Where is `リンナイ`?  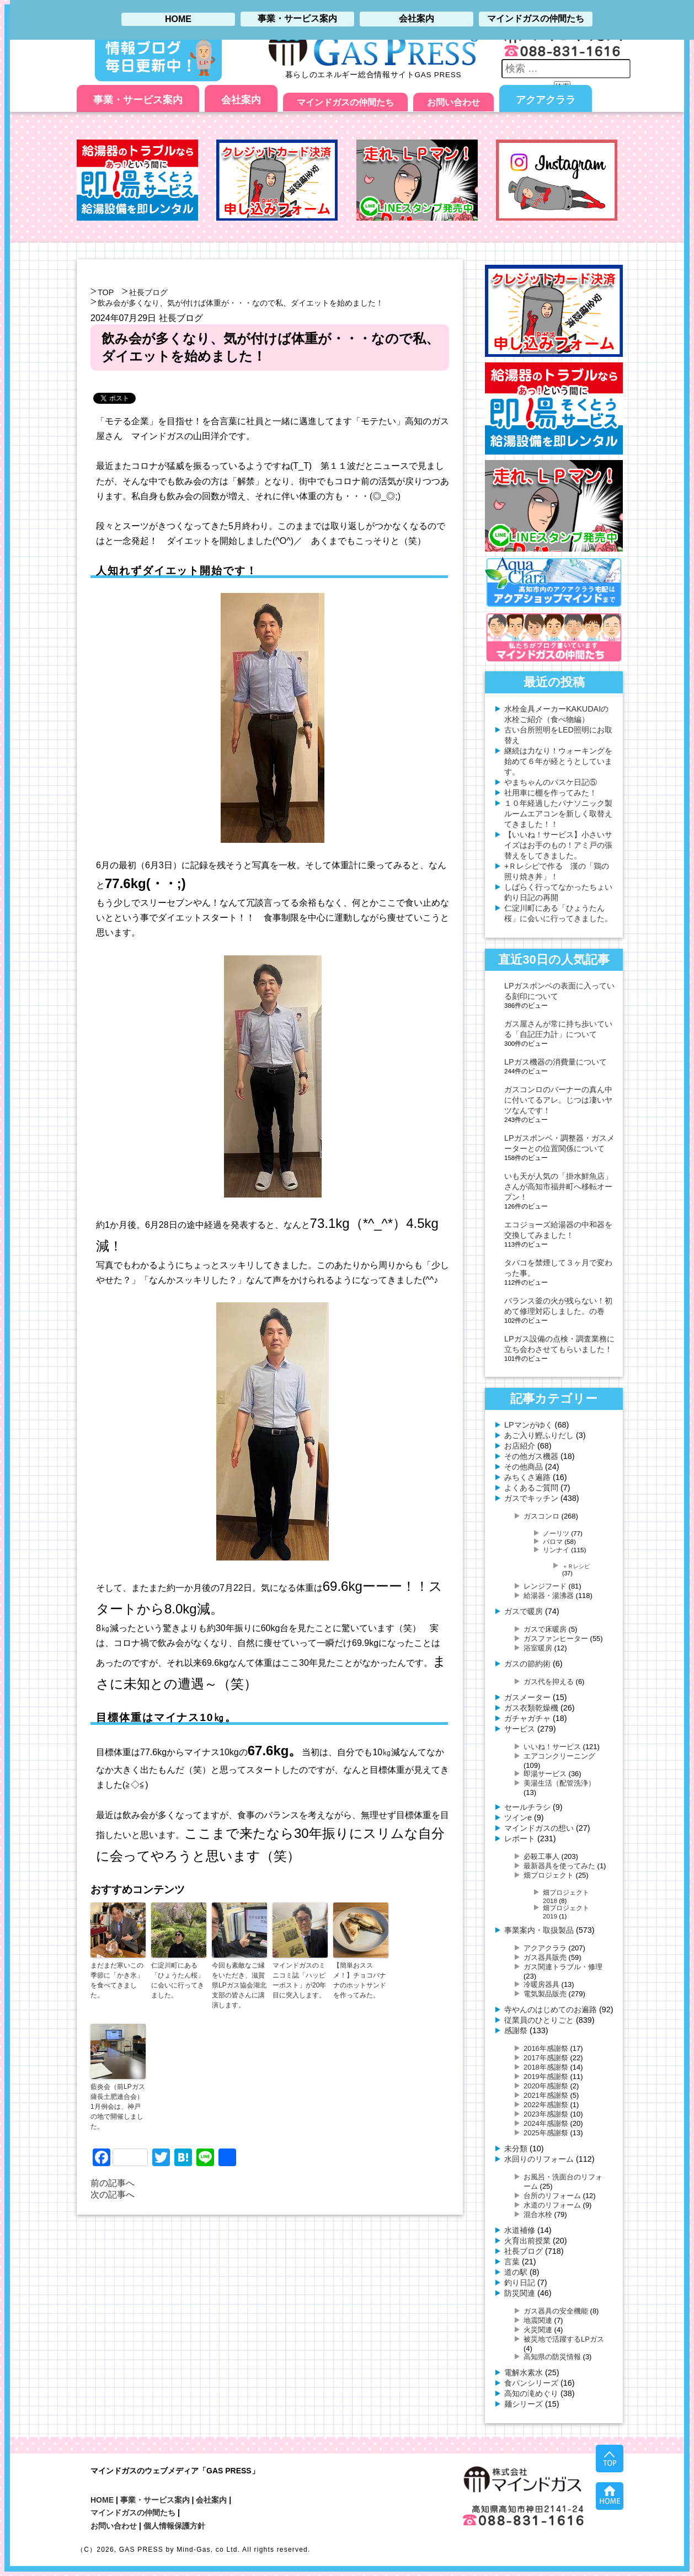 リンナイ is located at coordinates (556, 1549).